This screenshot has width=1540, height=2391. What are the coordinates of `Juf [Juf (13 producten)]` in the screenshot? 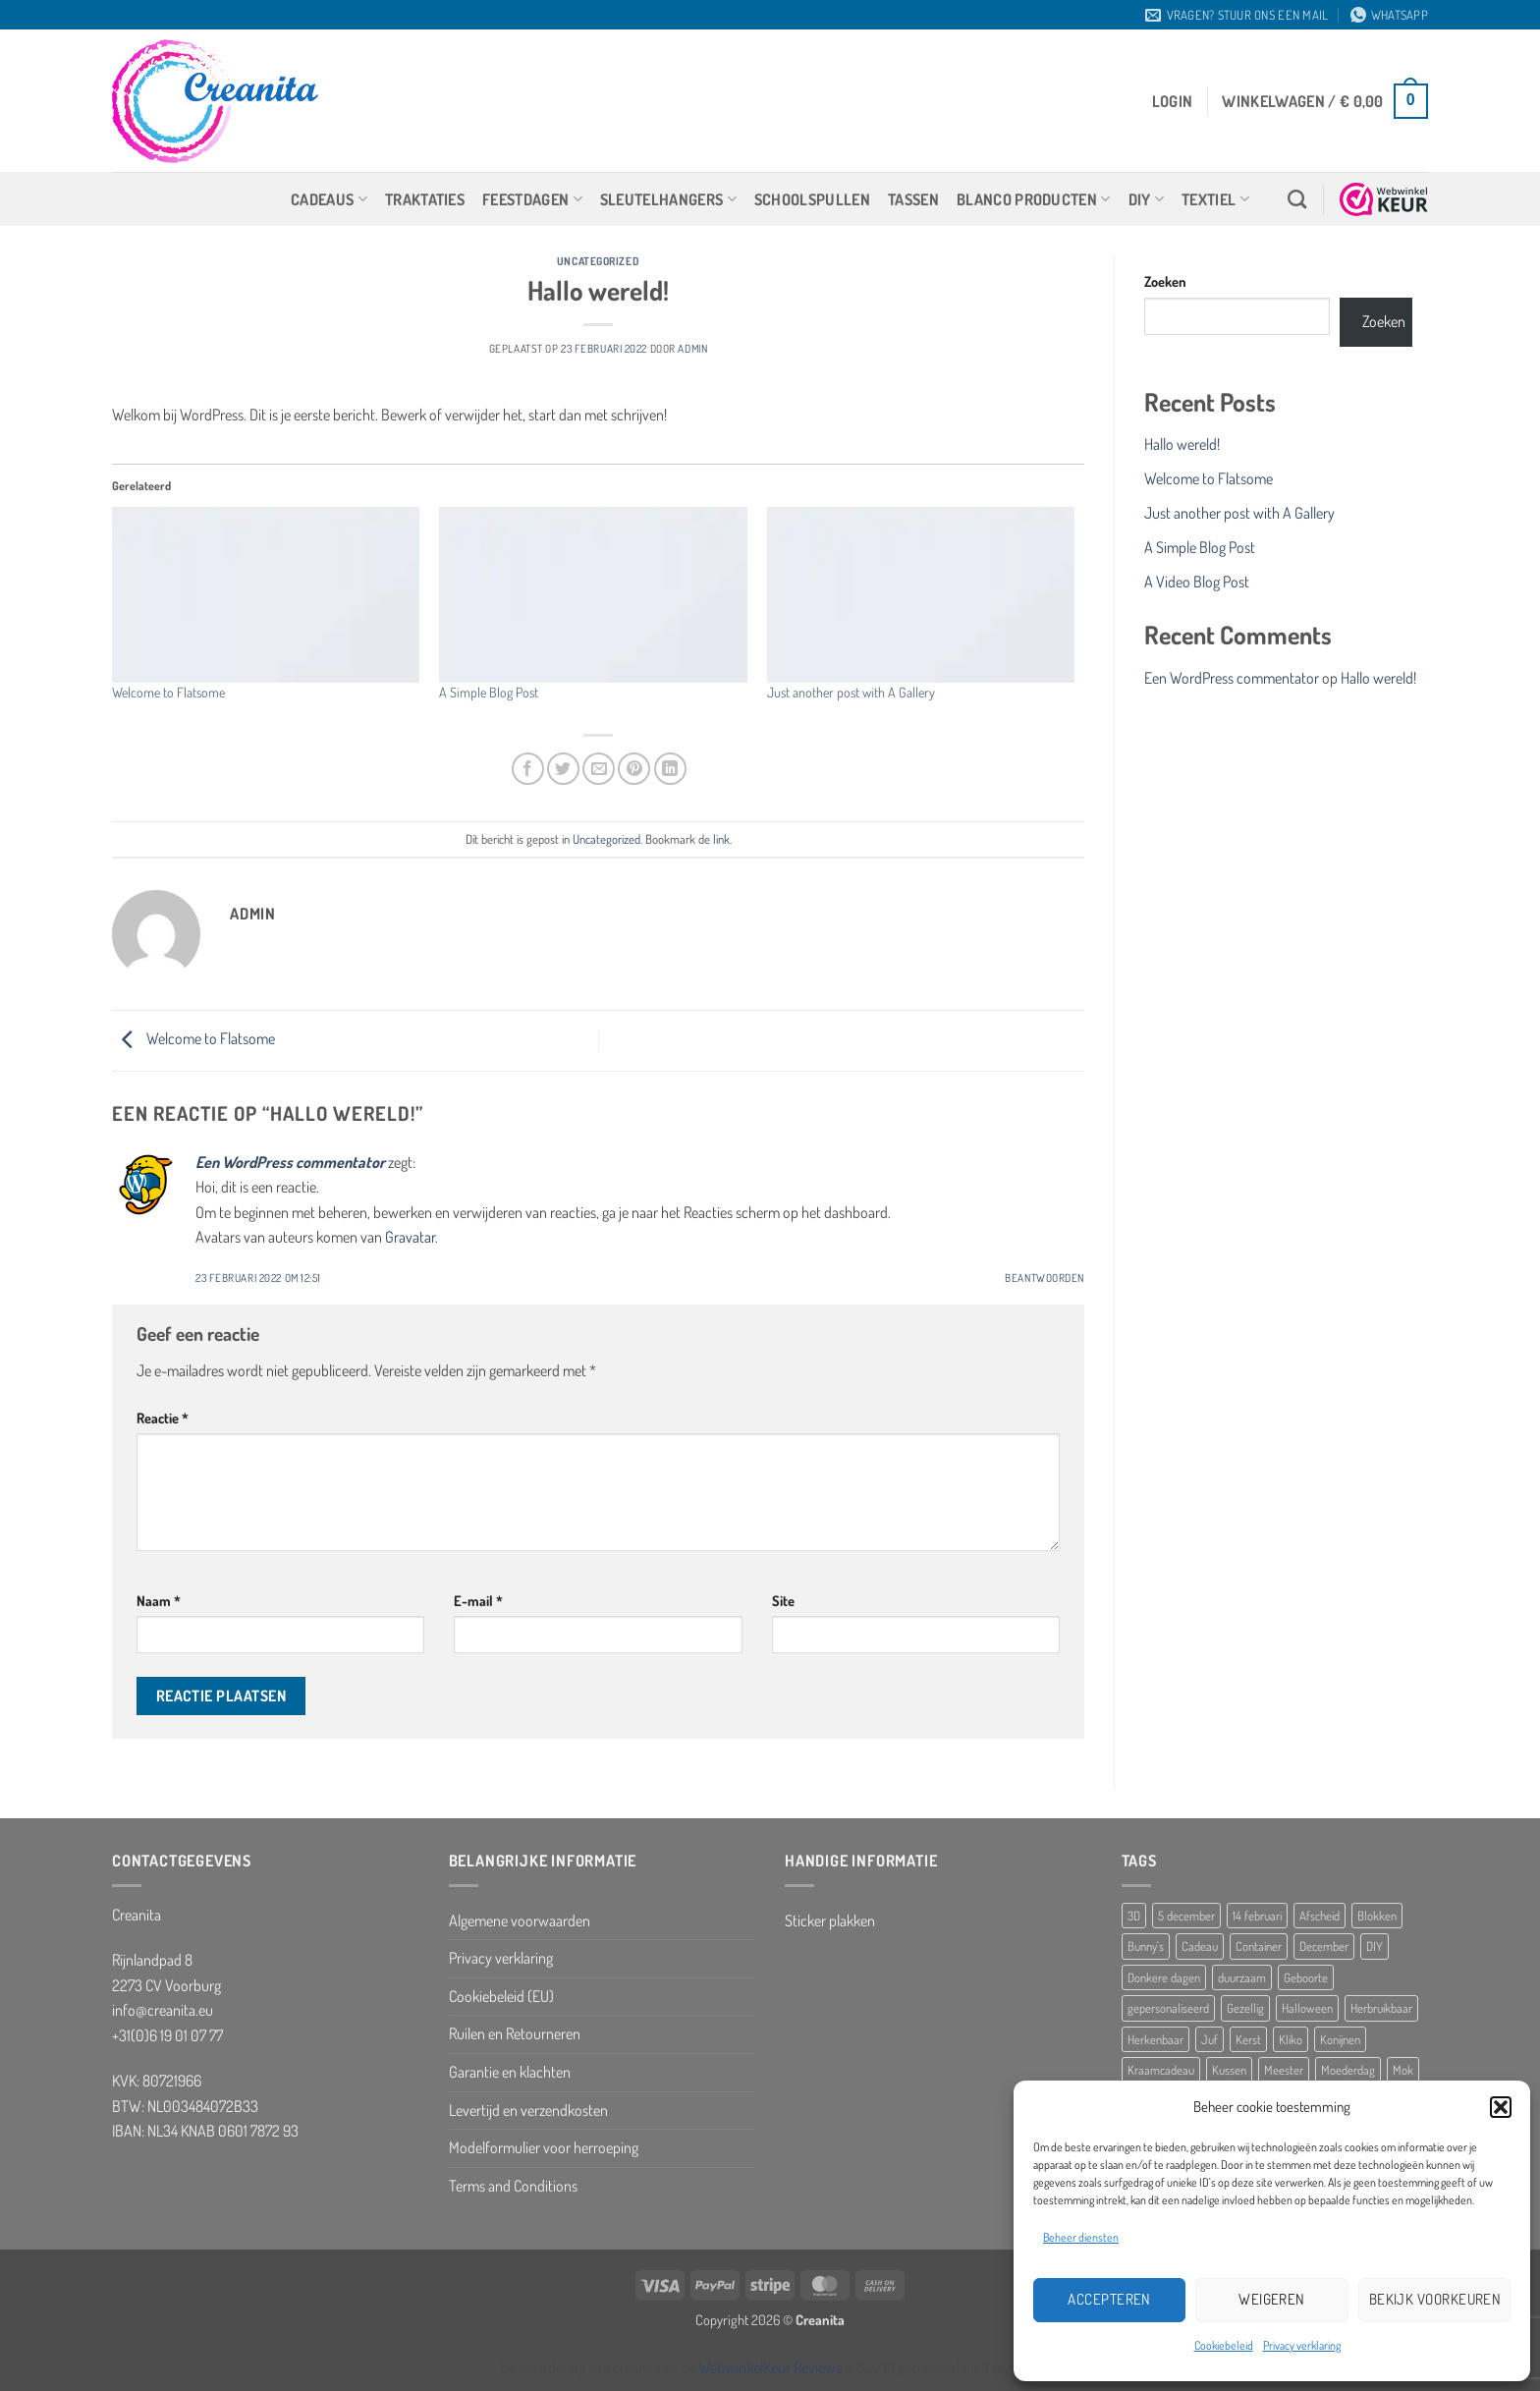 It's located at (1209, 2039).